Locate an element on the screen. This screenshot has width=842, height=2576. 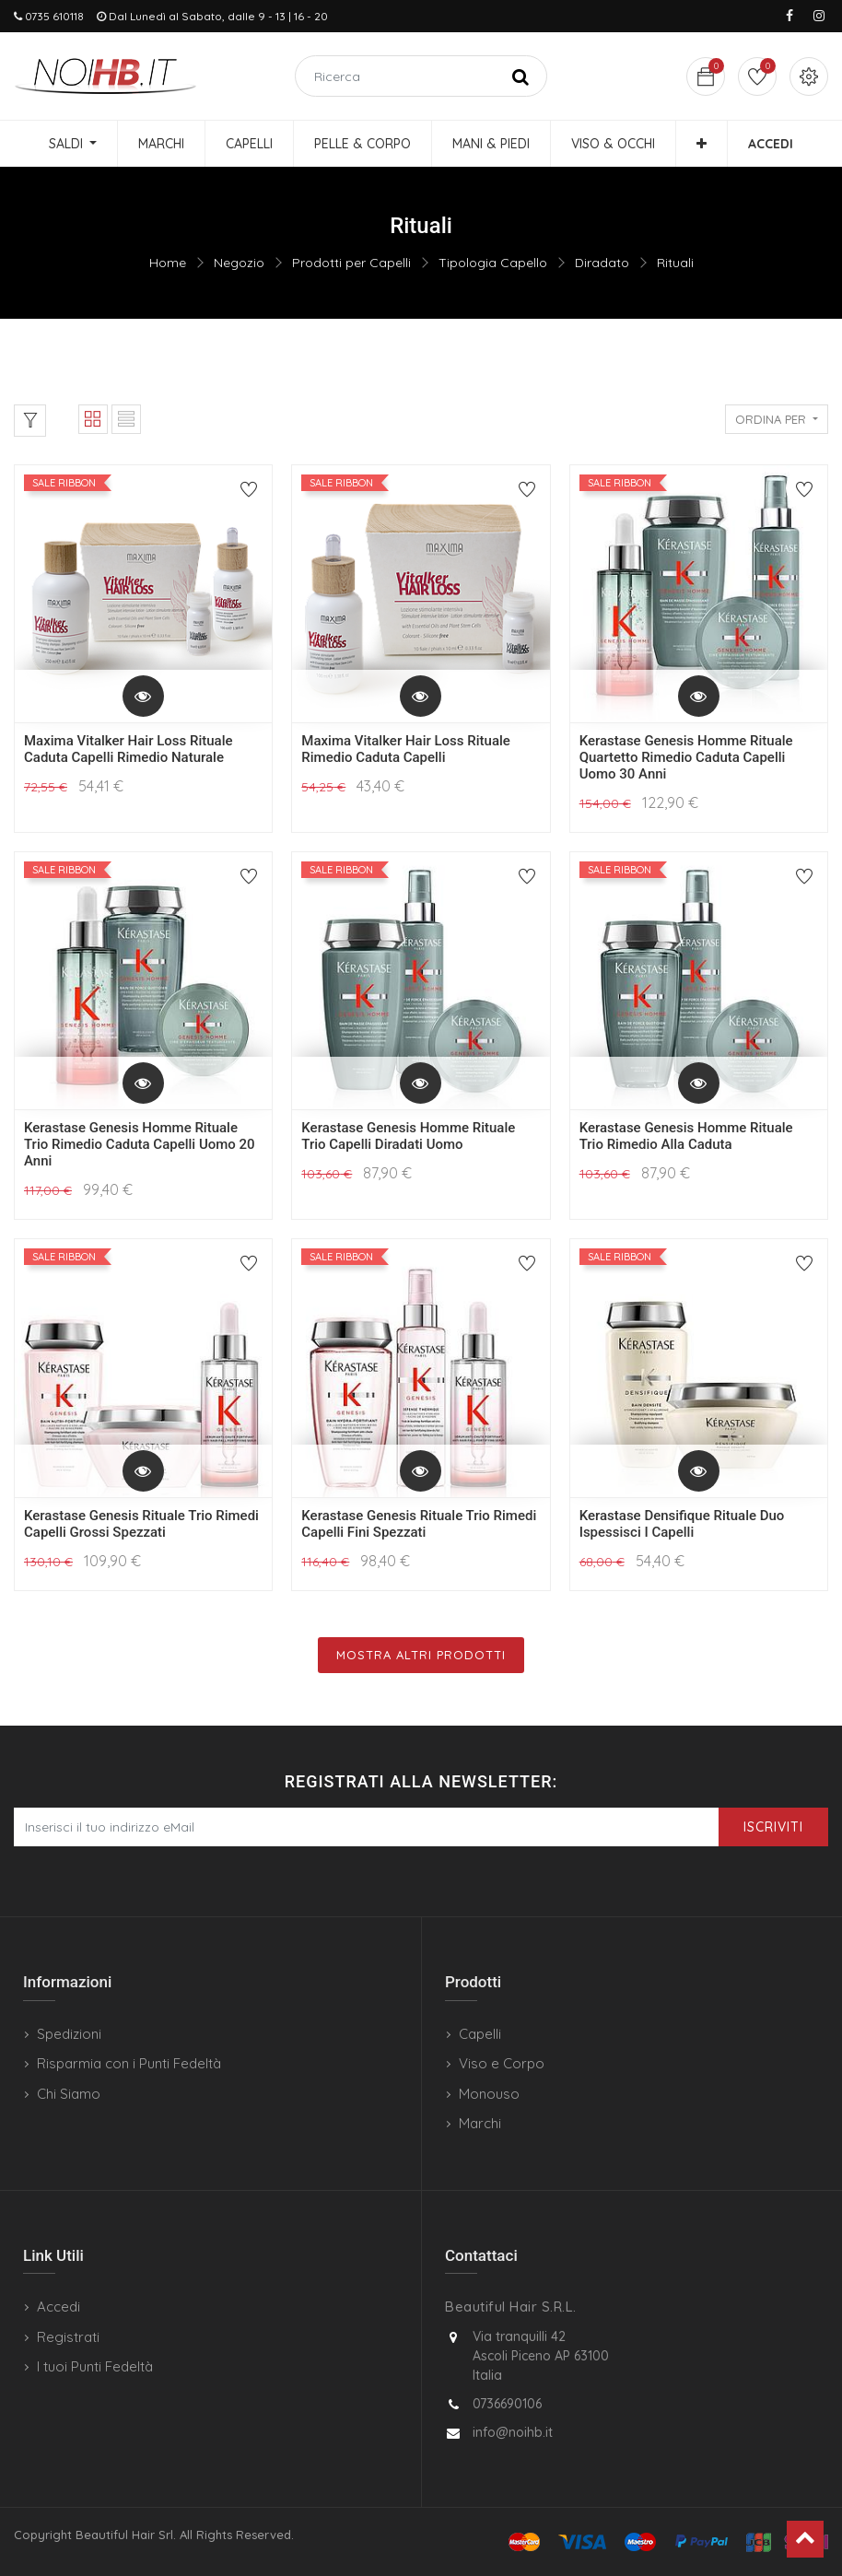
Tipologia Capello is located at coordinates (493, 262).